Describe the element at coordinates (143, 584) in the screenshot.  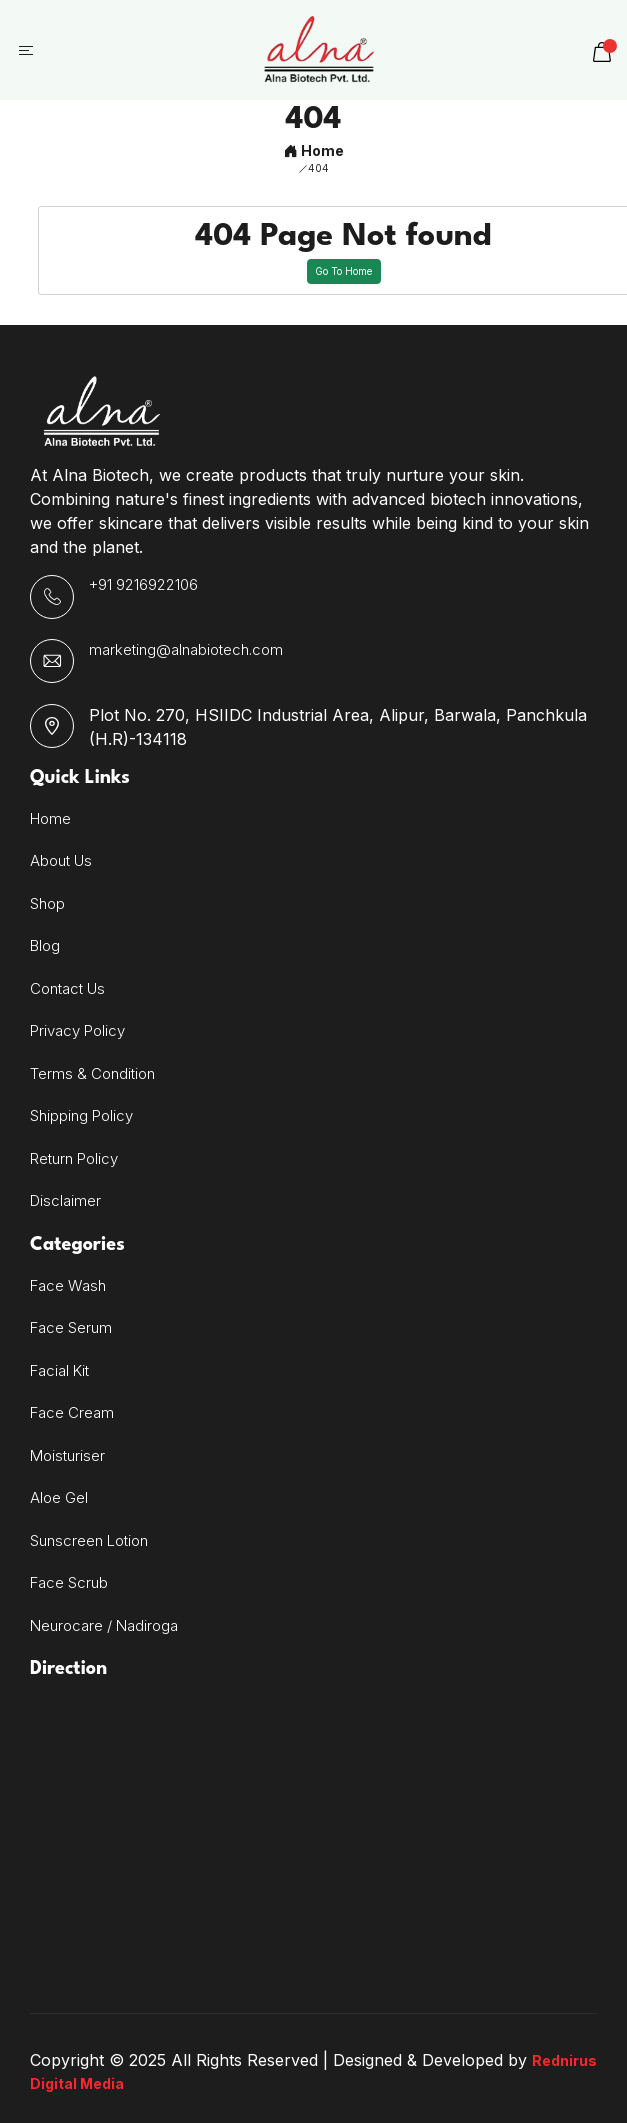
I see `+91 9216922106` at that location.